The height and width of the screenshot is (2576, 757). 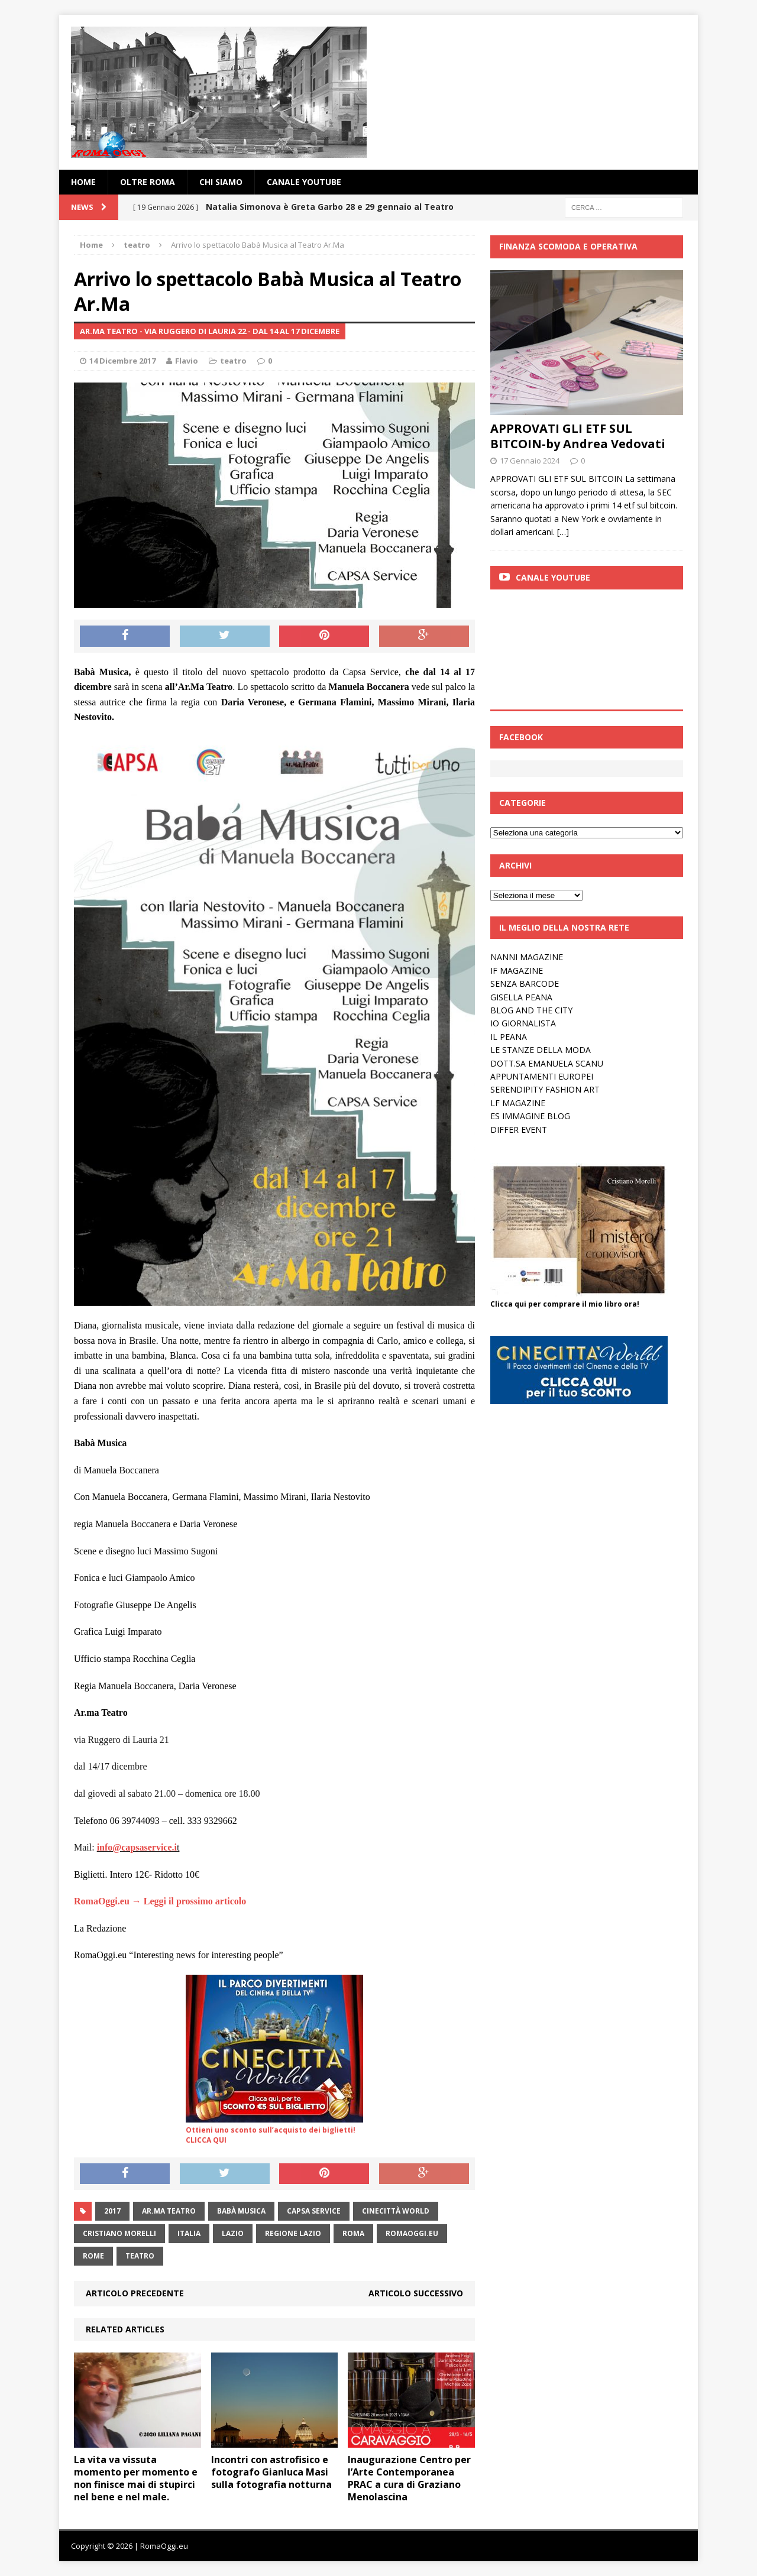 What do you see at coordinates (122, 360) in the screenshot?
I see `14 Dicembre 2017` at bounding box center [122, 360].